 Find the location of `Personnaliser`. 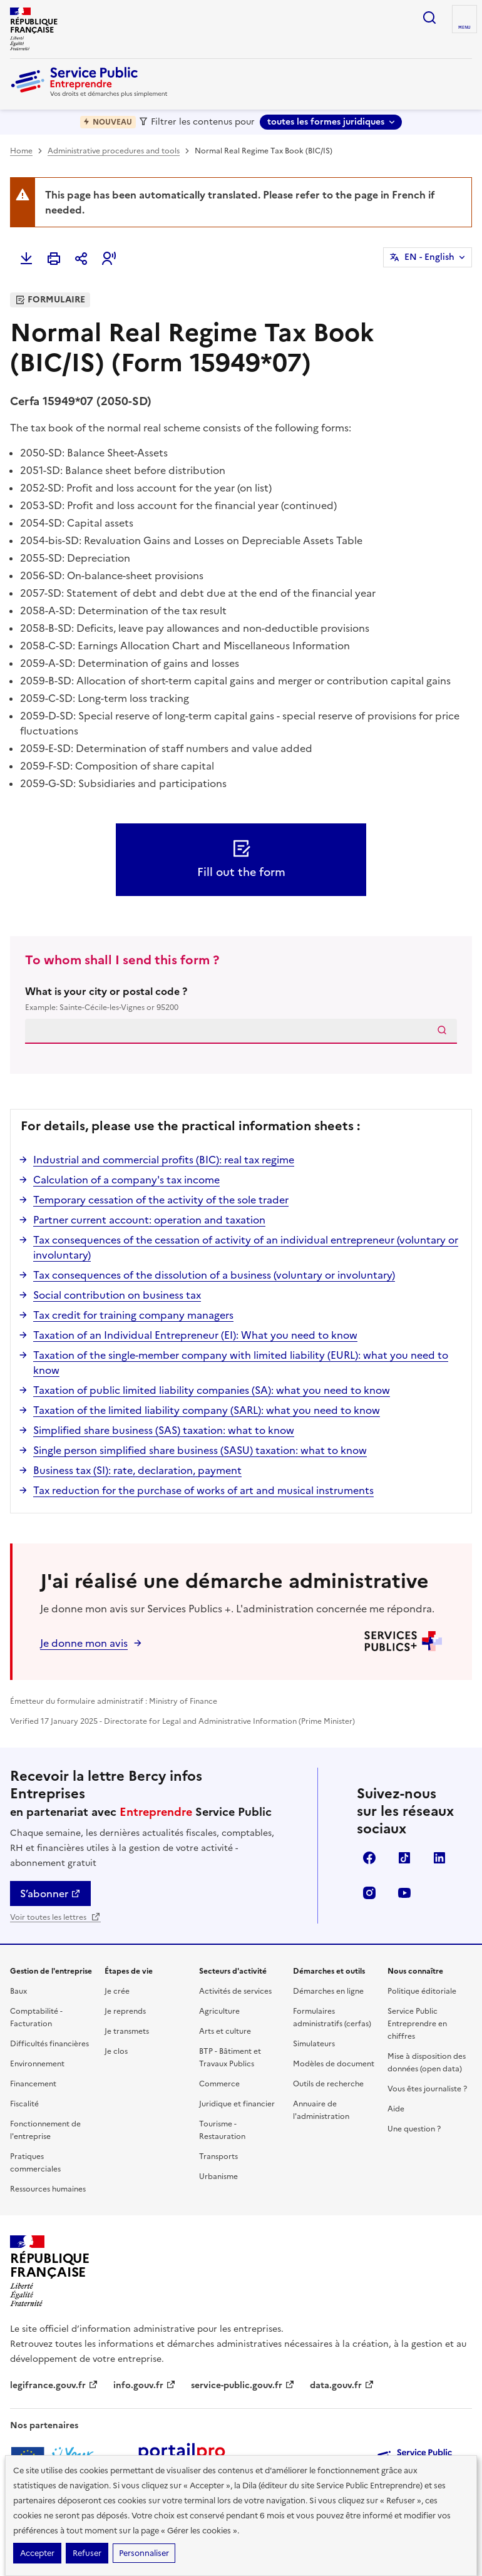

Personnaliser is located at coordinates (144, 2553).